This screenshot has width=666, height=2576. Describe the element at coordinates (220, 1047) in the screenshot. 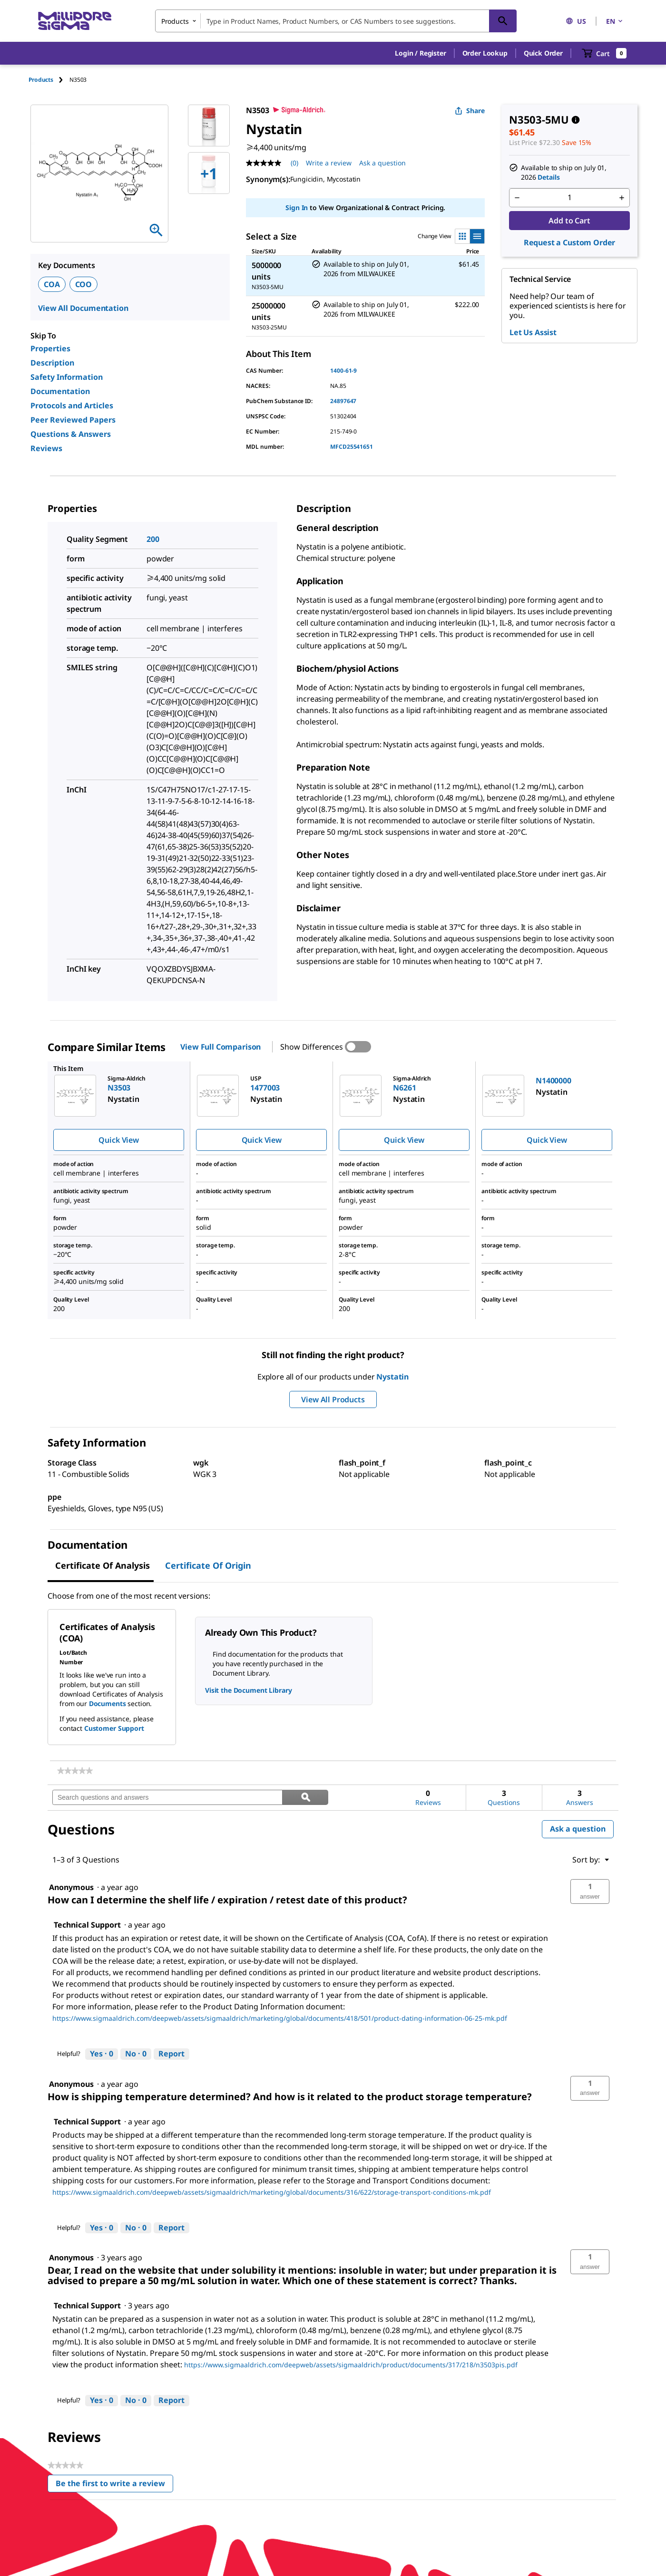

I see `View Full Comparison` at that location.